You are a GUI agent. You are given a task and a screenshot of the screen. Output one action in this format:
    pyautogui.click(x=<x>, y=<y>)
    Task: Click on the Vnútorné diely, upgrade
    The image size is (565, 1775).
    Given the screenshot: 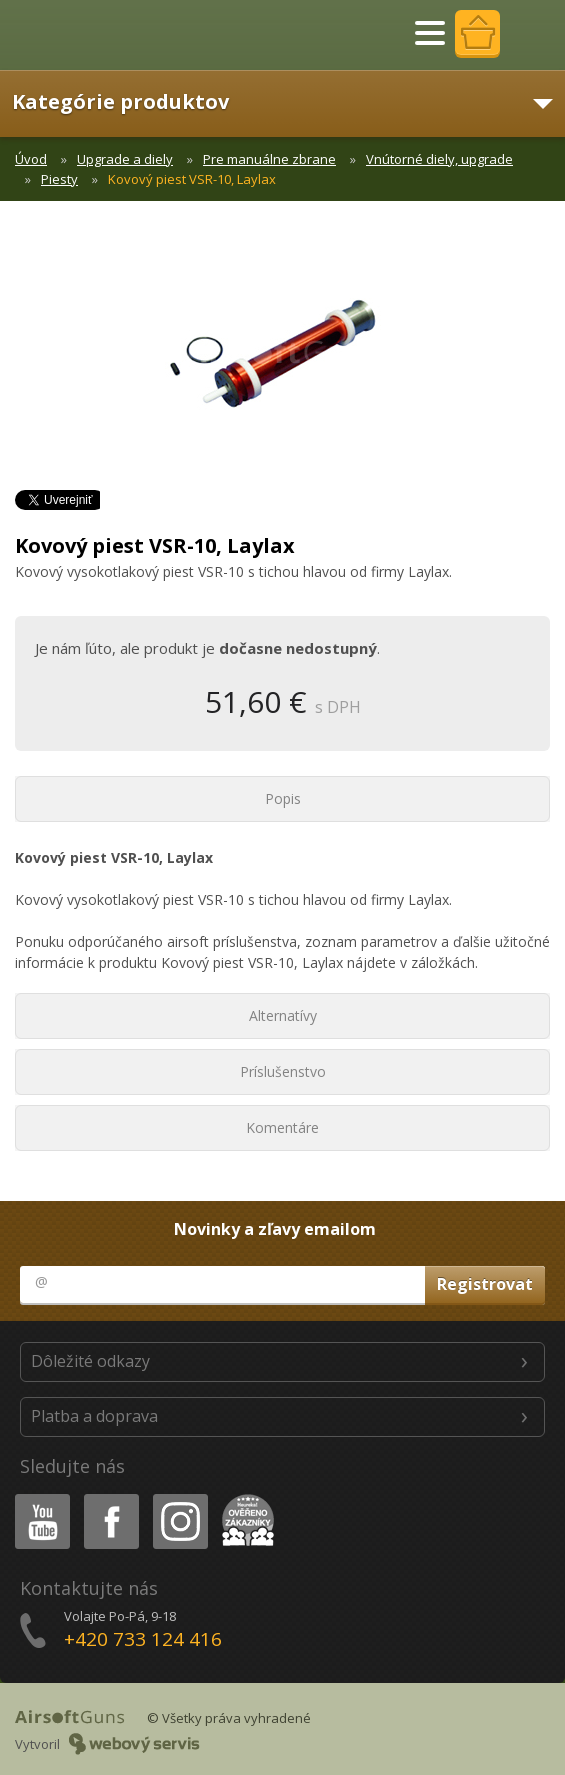 What is the action you would take?
    pyautogui.click(x=439, y=159)
    